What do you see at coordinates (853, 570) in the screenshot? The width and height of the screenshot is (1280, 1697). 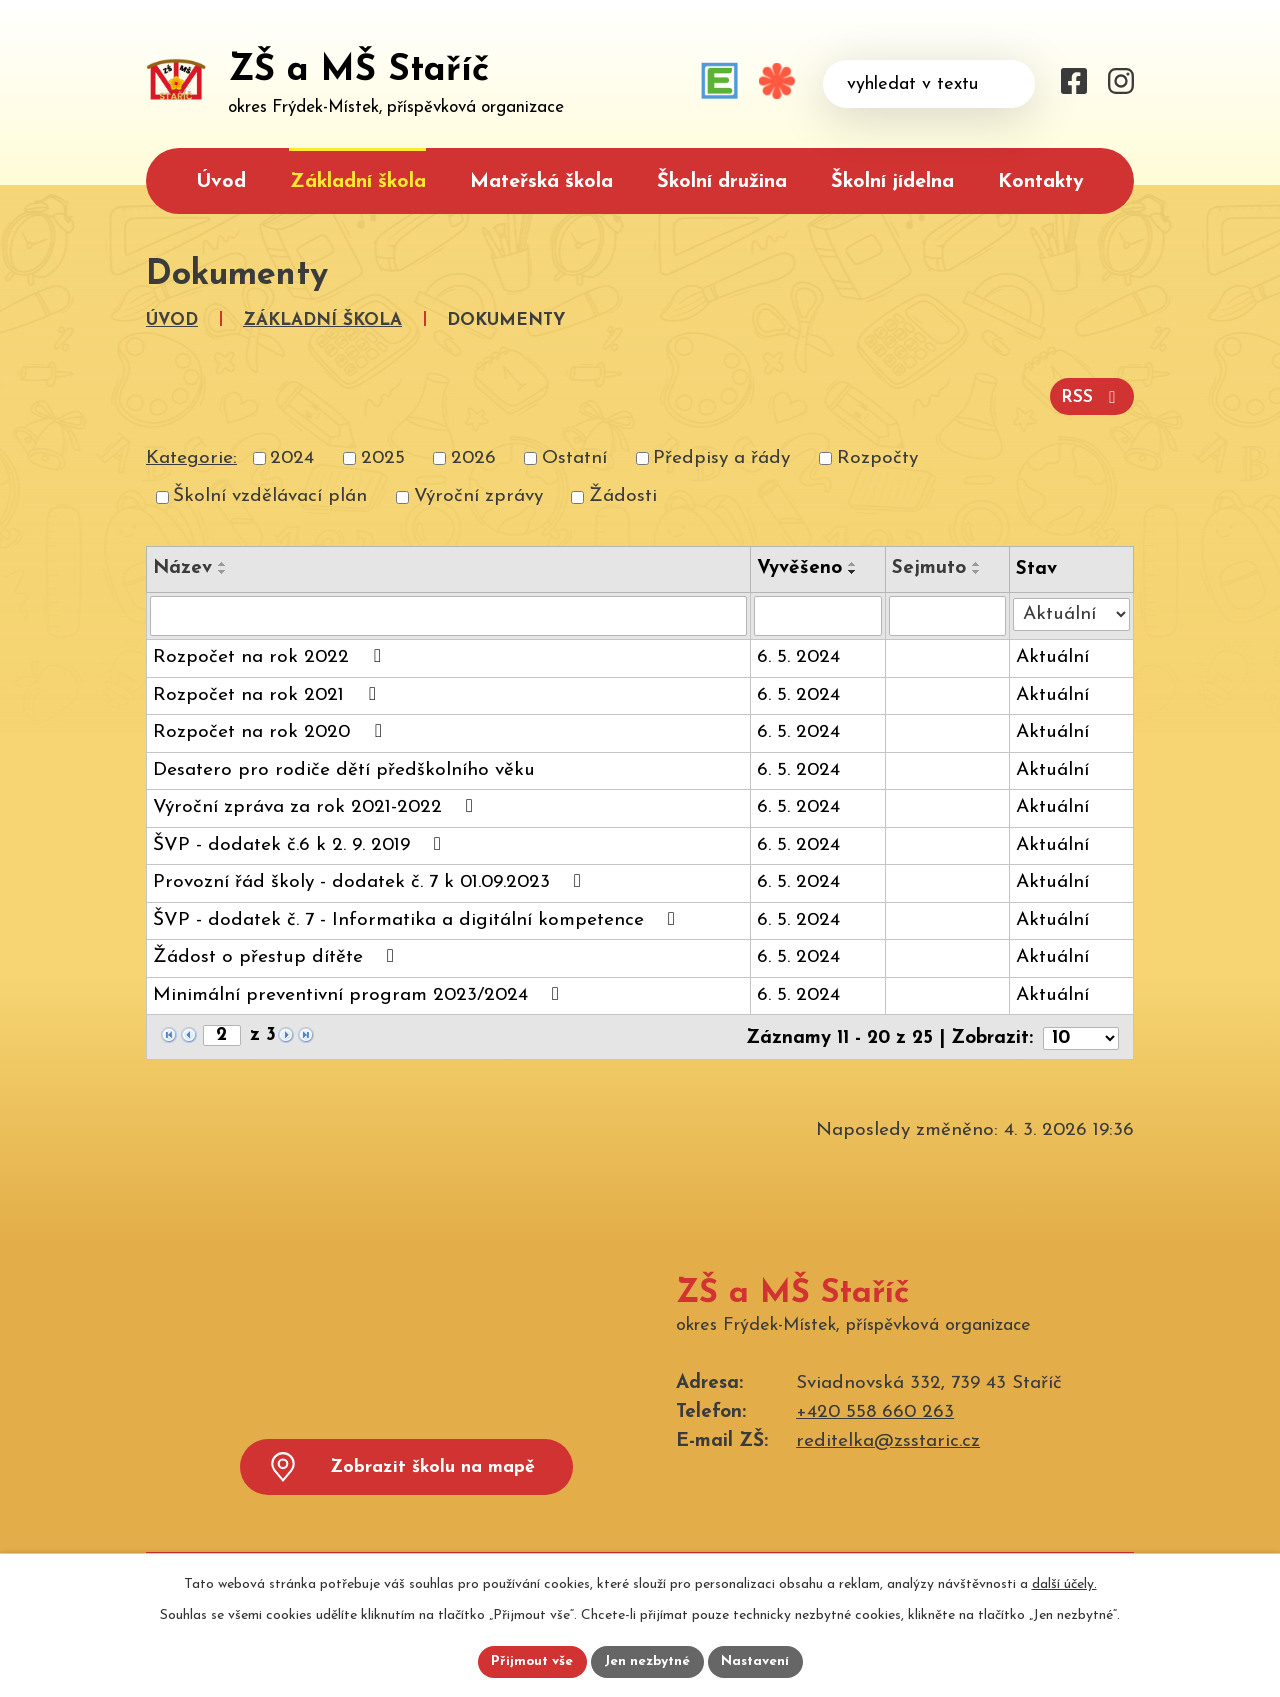 I see `[Seřadit podle Vyvěšeno sestupně]` at bounding box center [853, 570].